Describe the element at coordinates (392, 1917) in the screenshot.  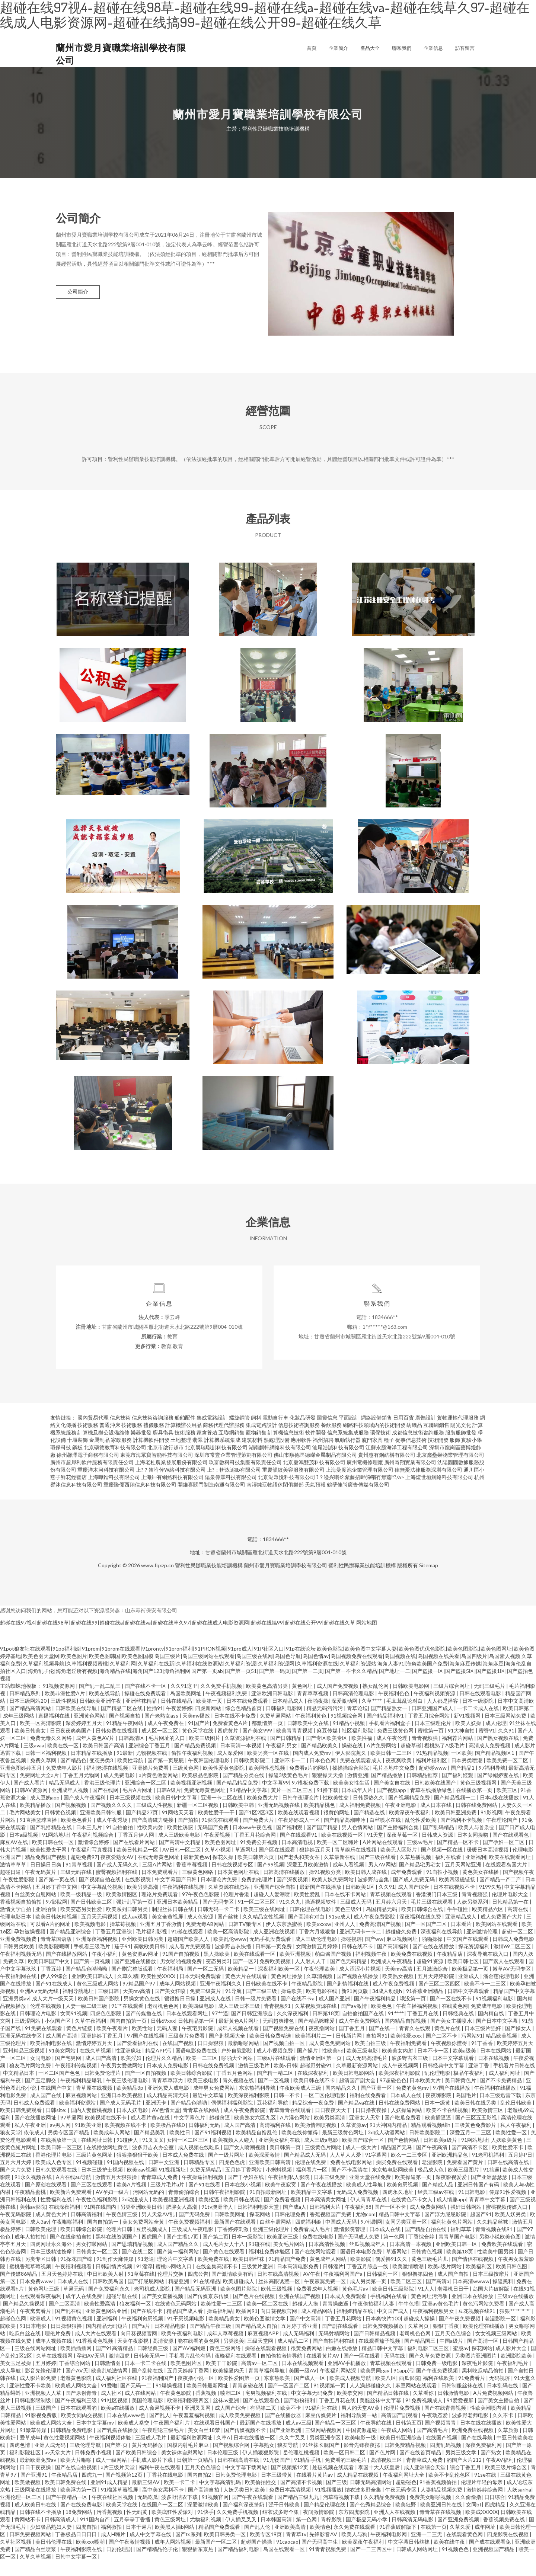
I see `五月婷六月天` at that location.